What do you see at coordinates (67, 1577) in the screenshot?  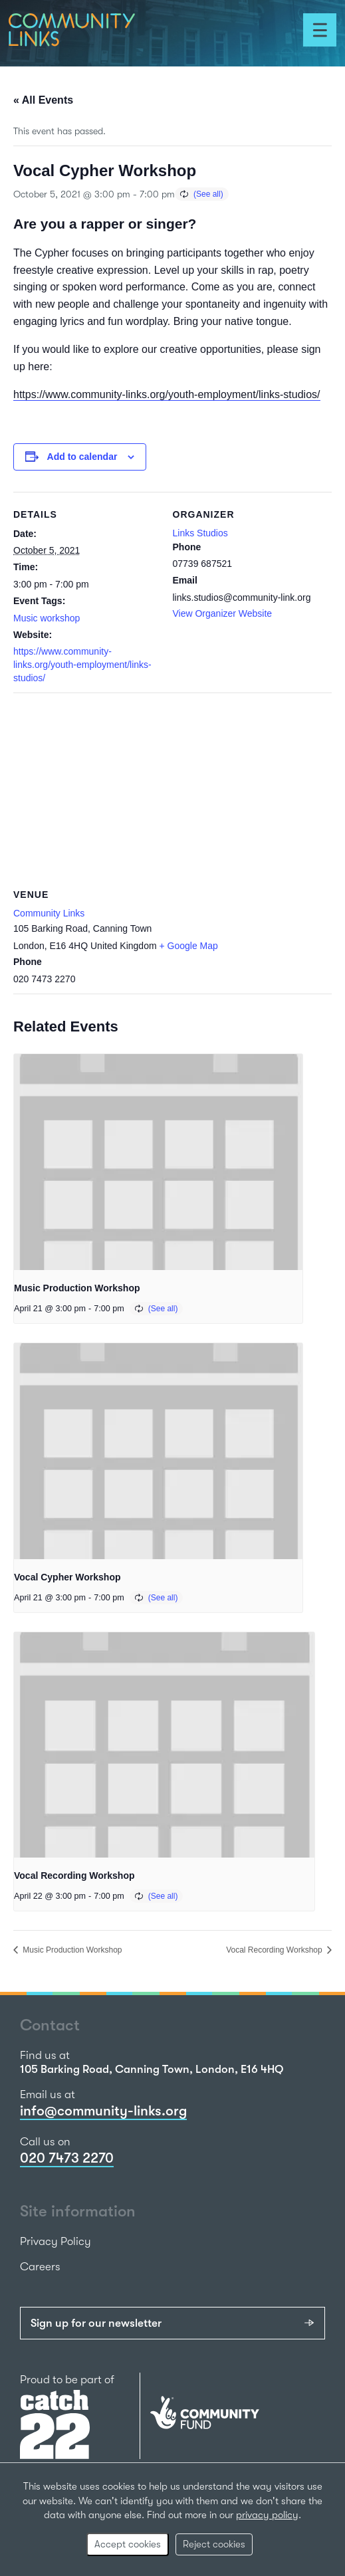 I see `Vocal Cypher Workshop` at bounding box center [67, 1577].